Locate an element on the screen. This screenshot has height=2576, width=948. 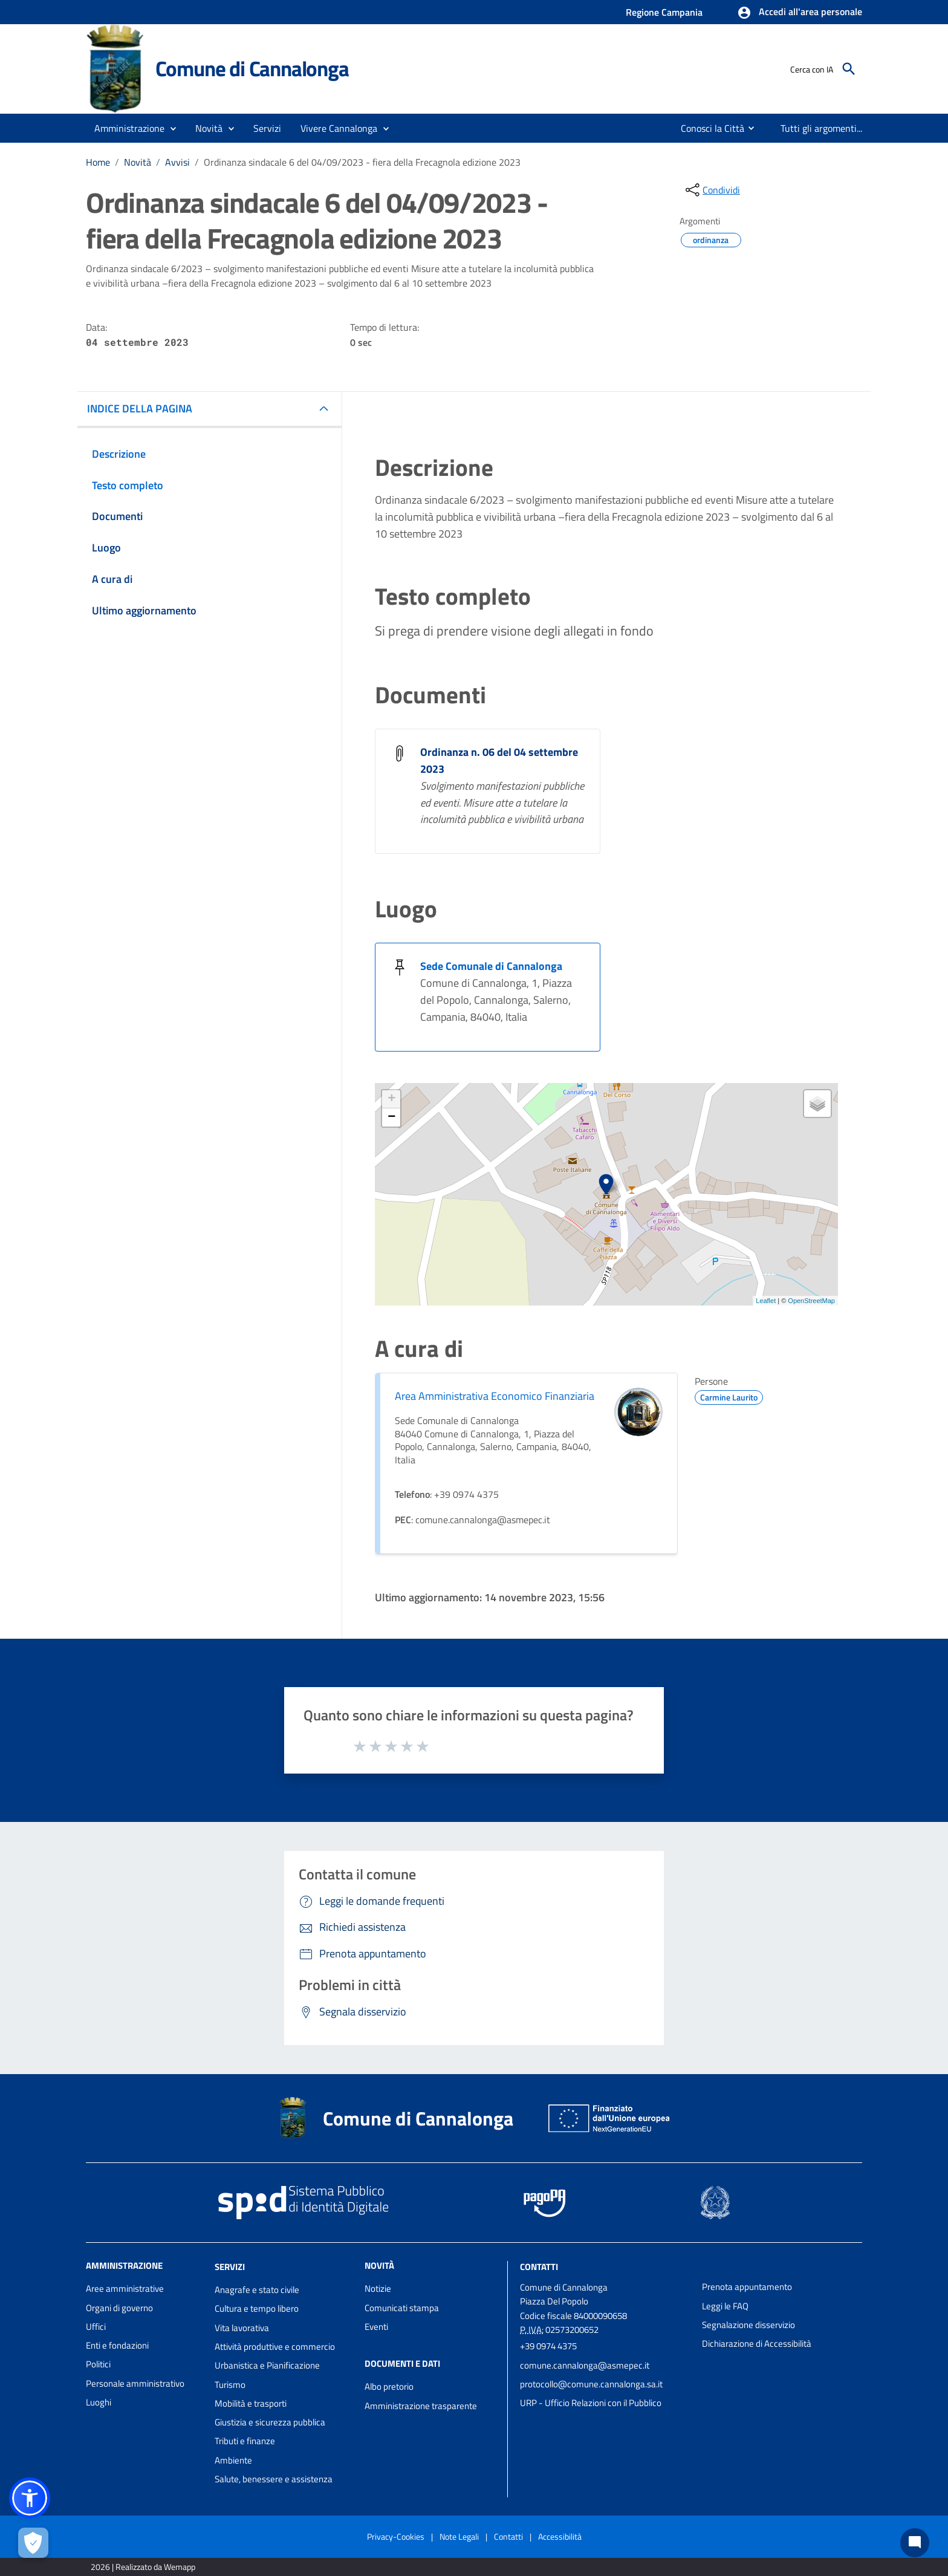
Vita lavorativa is located at coordinates (242, 2328).